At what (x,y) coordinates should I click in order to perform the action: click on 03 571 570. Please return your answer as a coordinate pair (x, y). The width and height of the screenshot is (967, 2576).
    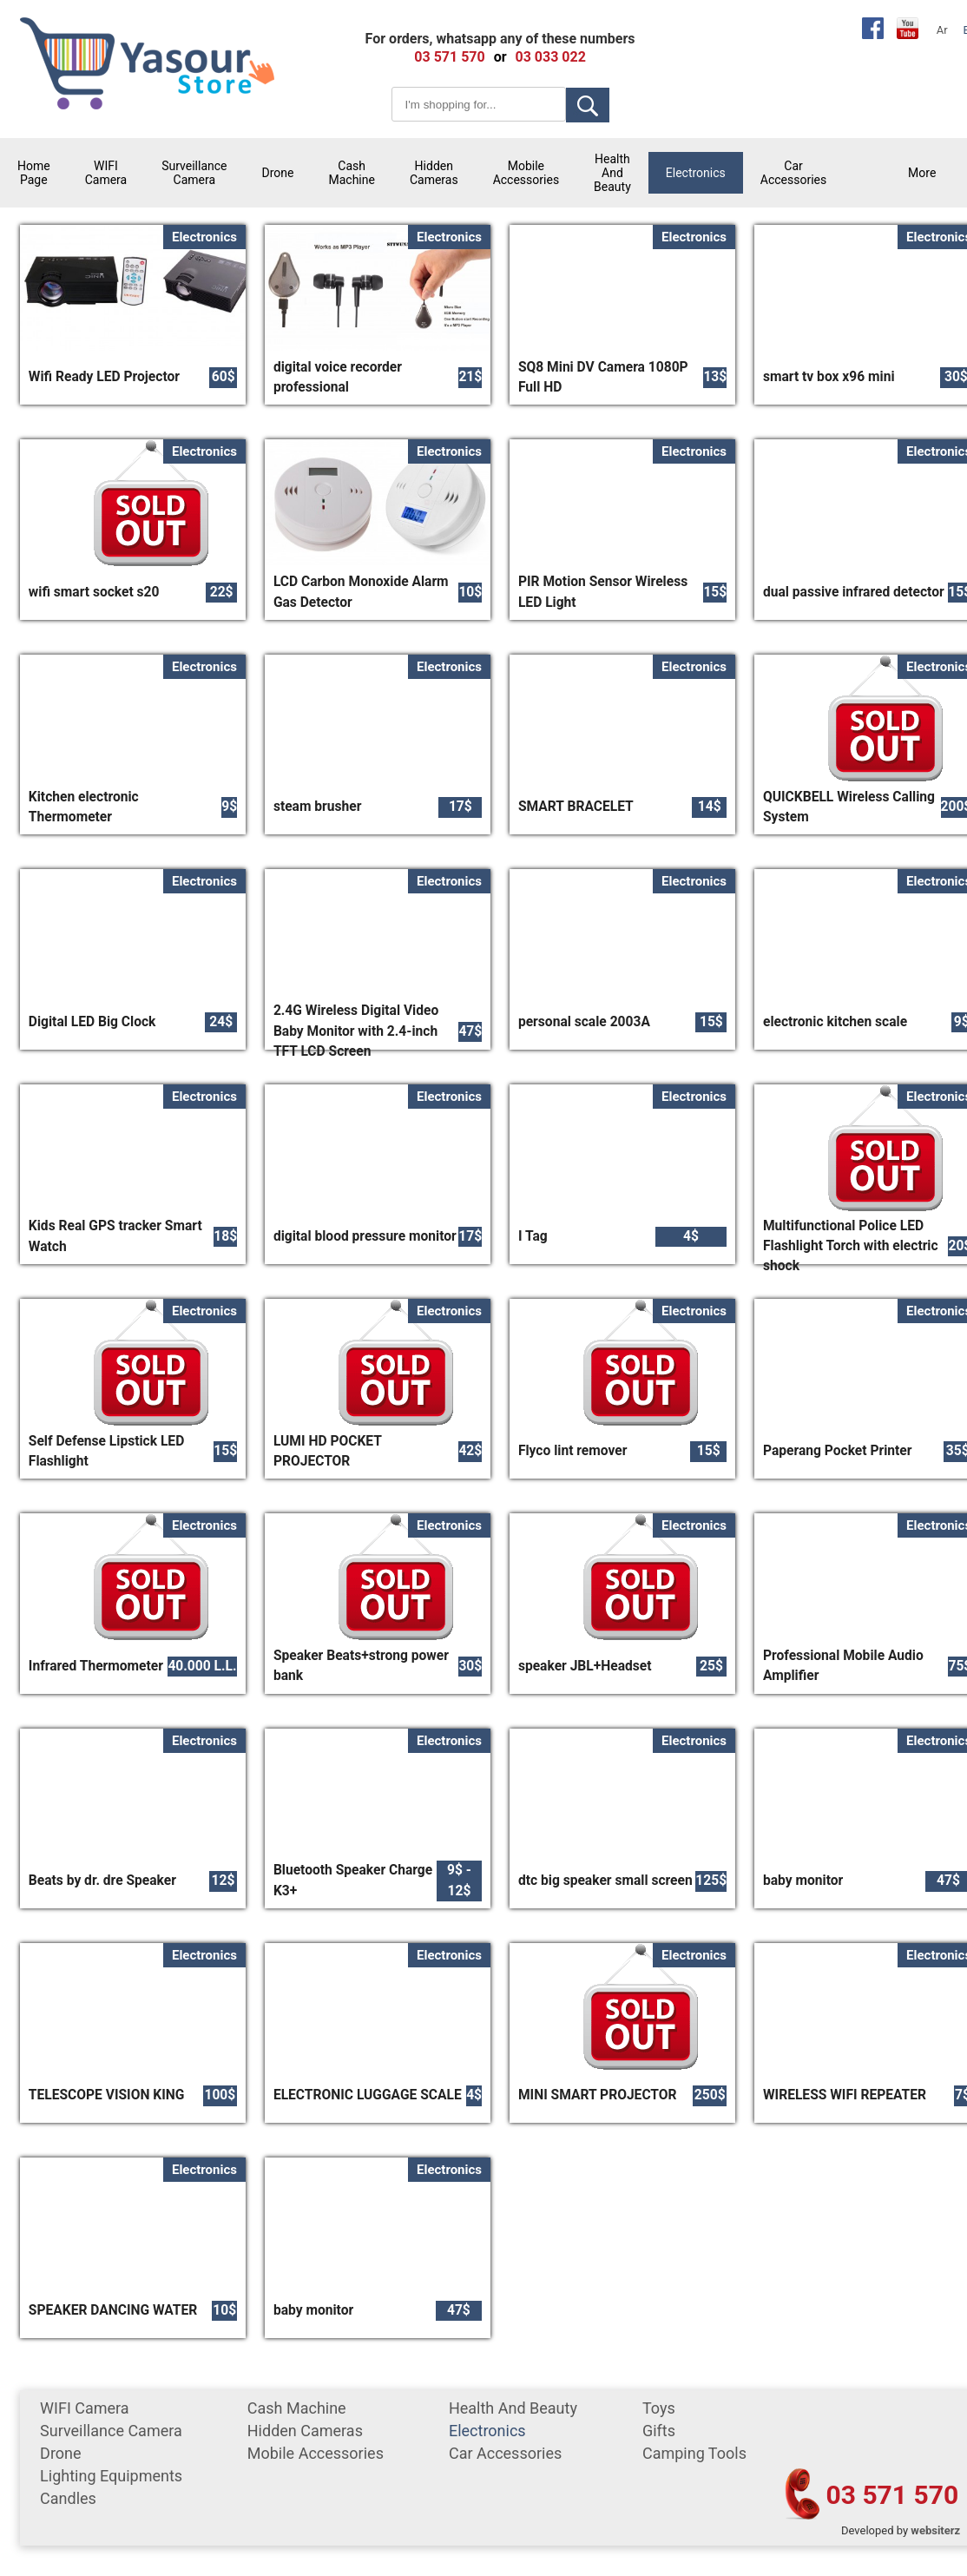
    Looking at the image, I should click on (892, 2495).